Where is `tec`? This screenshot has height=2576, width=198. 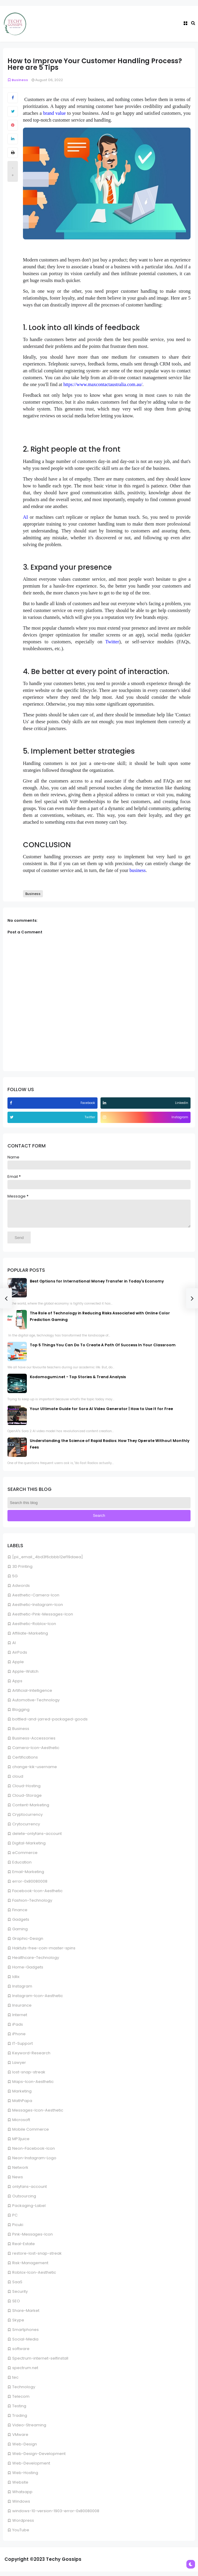
tec is located at coordinates (15, 2382).